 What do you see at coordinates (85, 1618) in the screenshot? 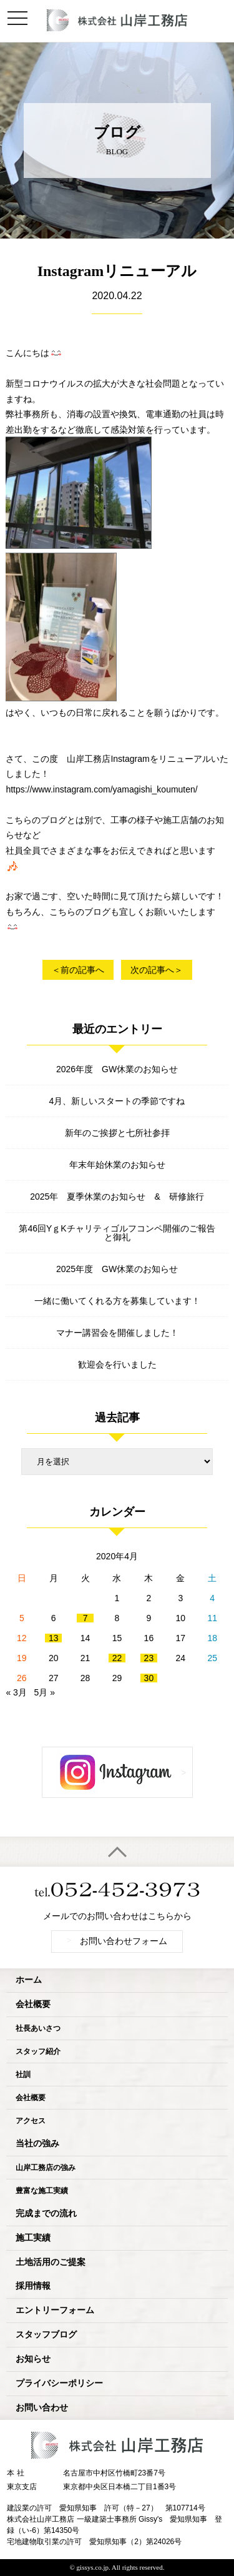
I see `7 [2020年4月7日 に投稿を公開]` at bounding box center [85, 1618].